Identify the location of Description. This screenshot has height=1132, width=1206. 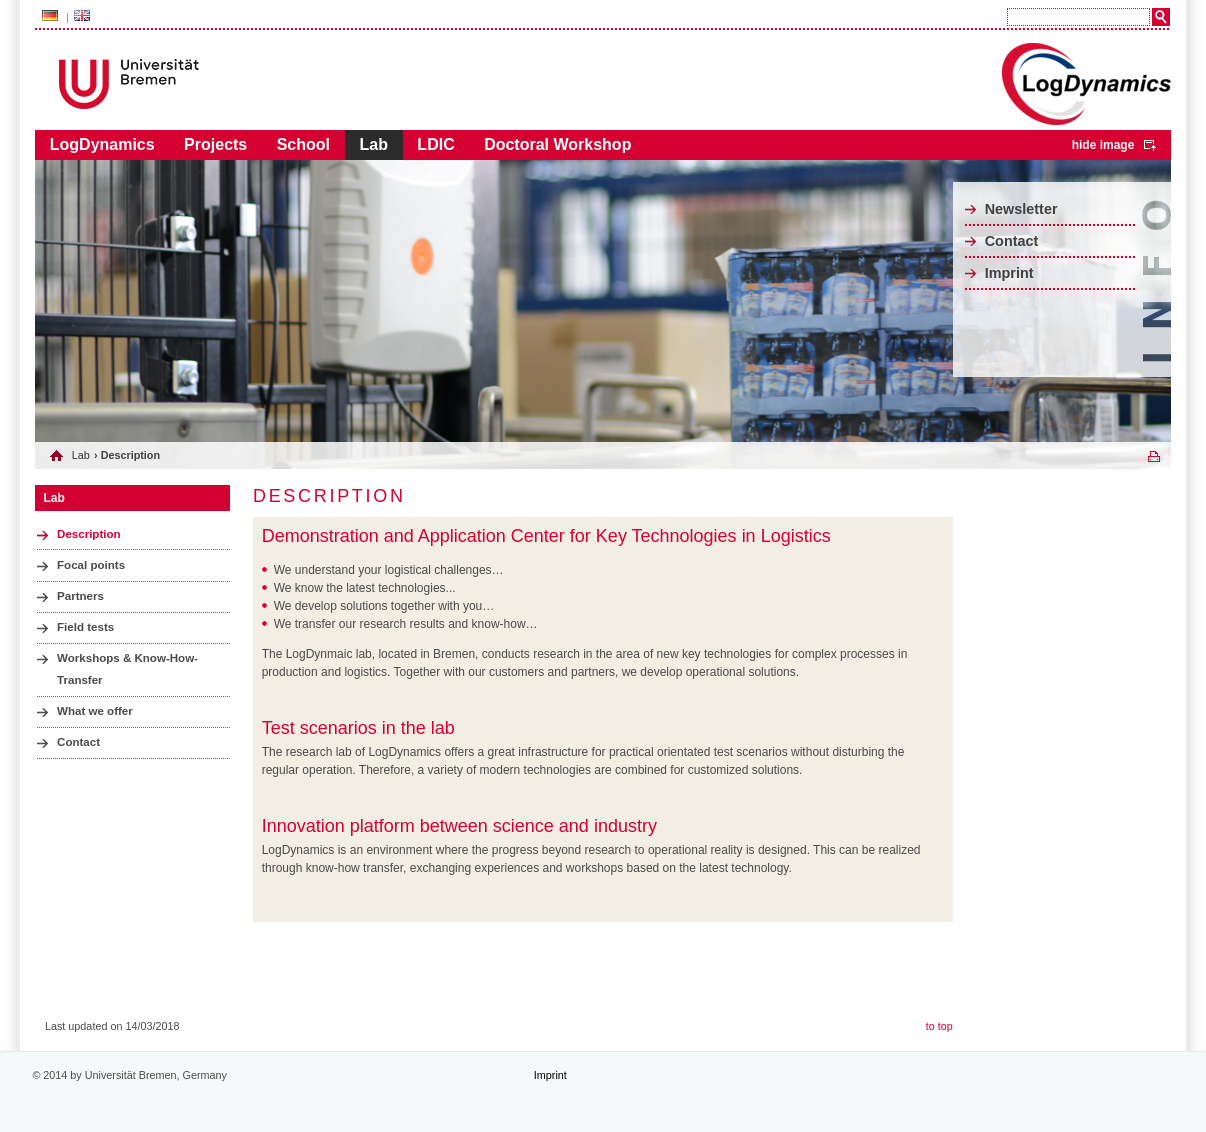
(89, 534).